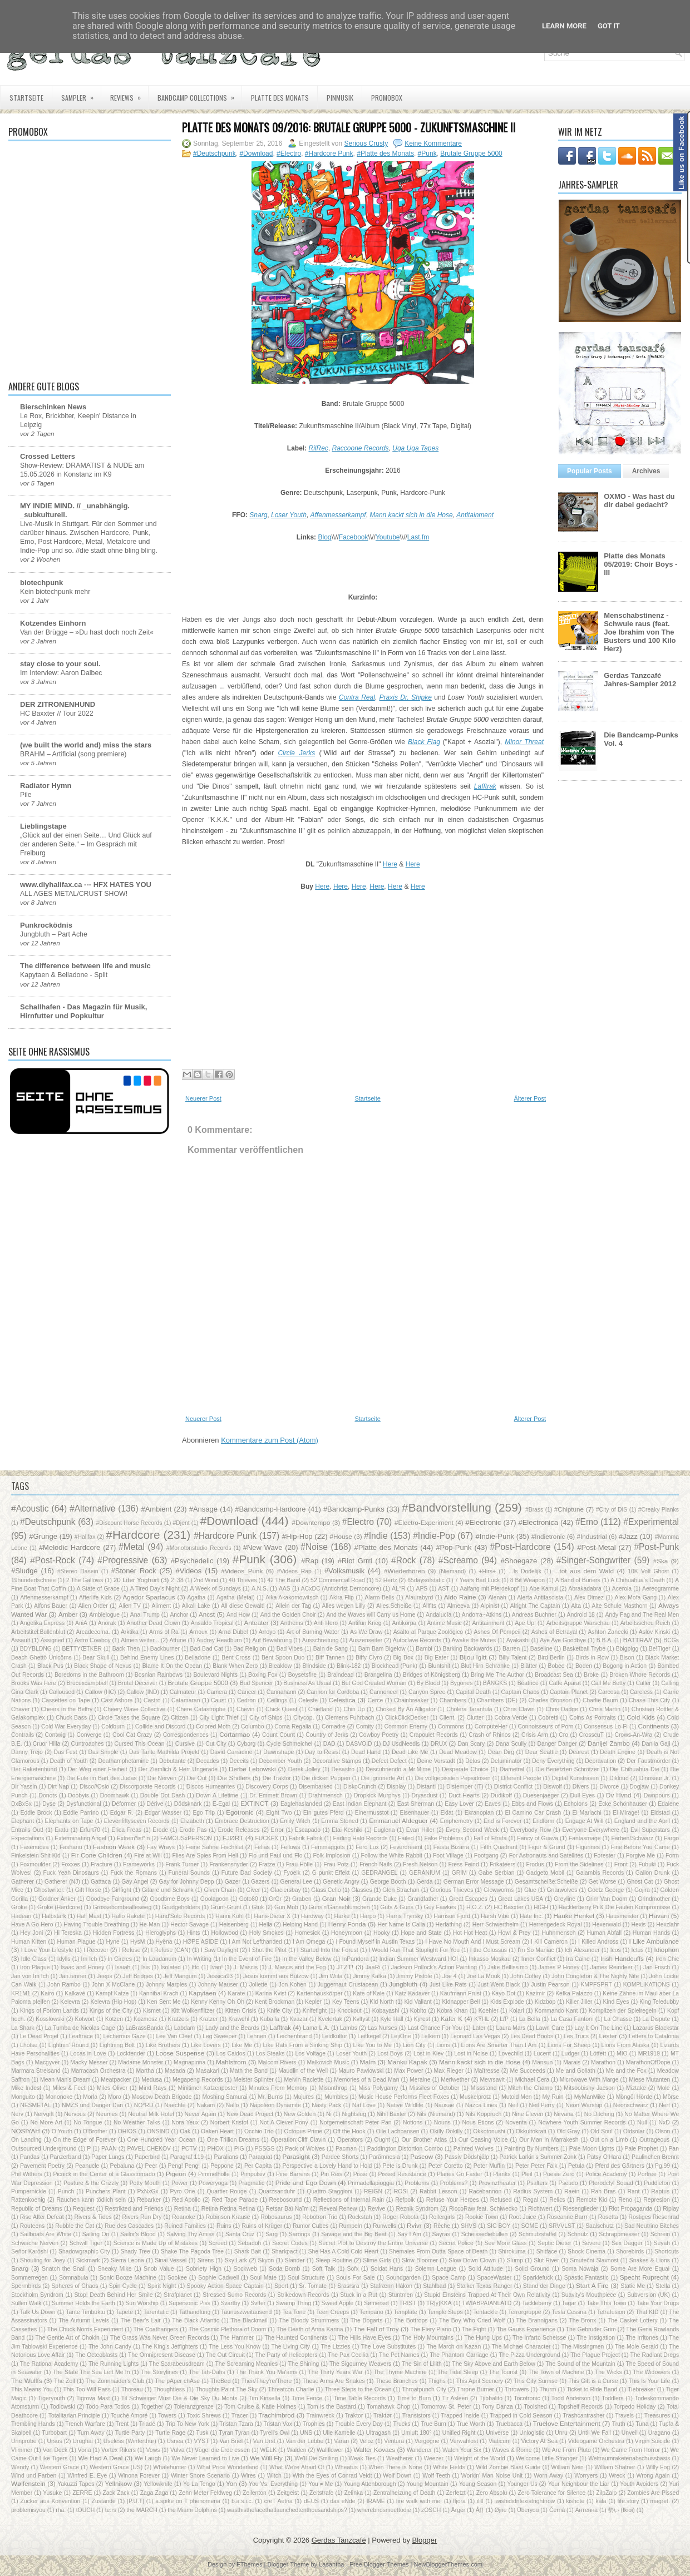  What do you see at coordinates (161, 1778) in the screenshot?
I see `Die Nerven` at bounding box center [161, 1778].